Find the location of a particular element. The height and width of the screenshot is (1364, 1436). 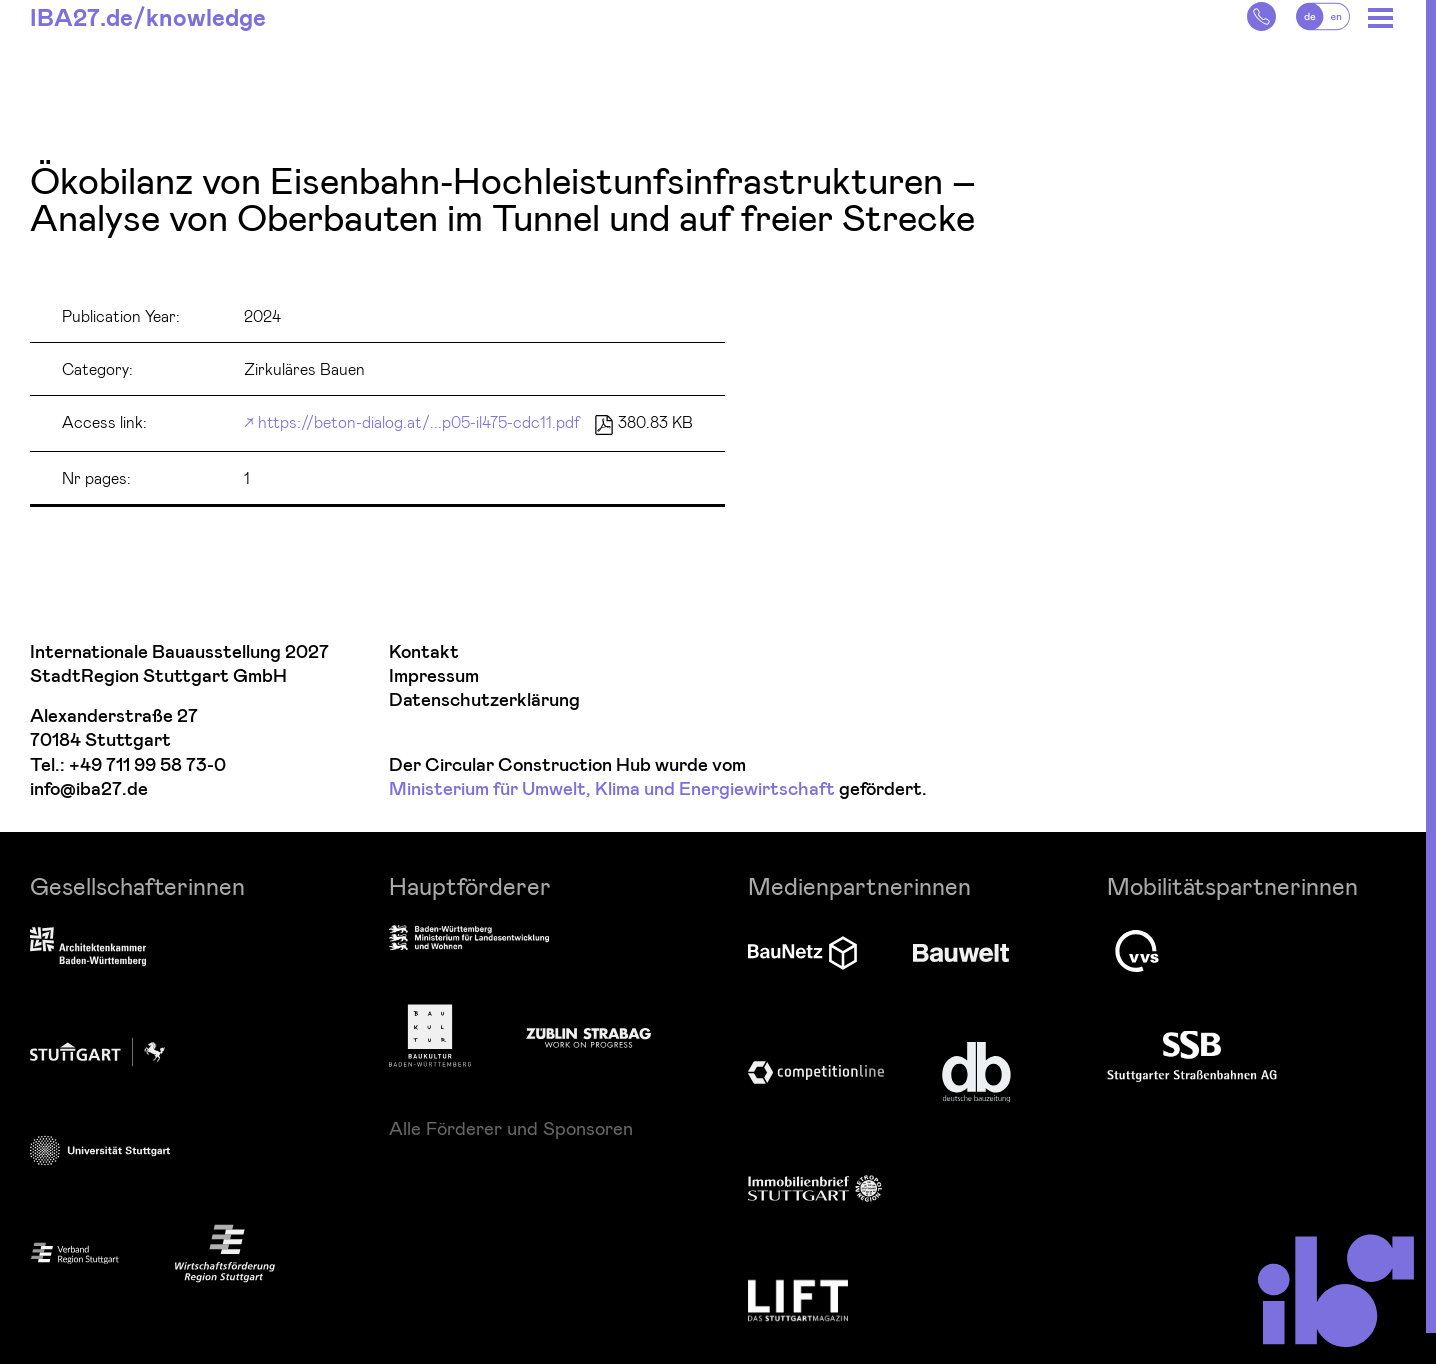

+49 711 99 58 73-0 is located at coordinates (147, 765).